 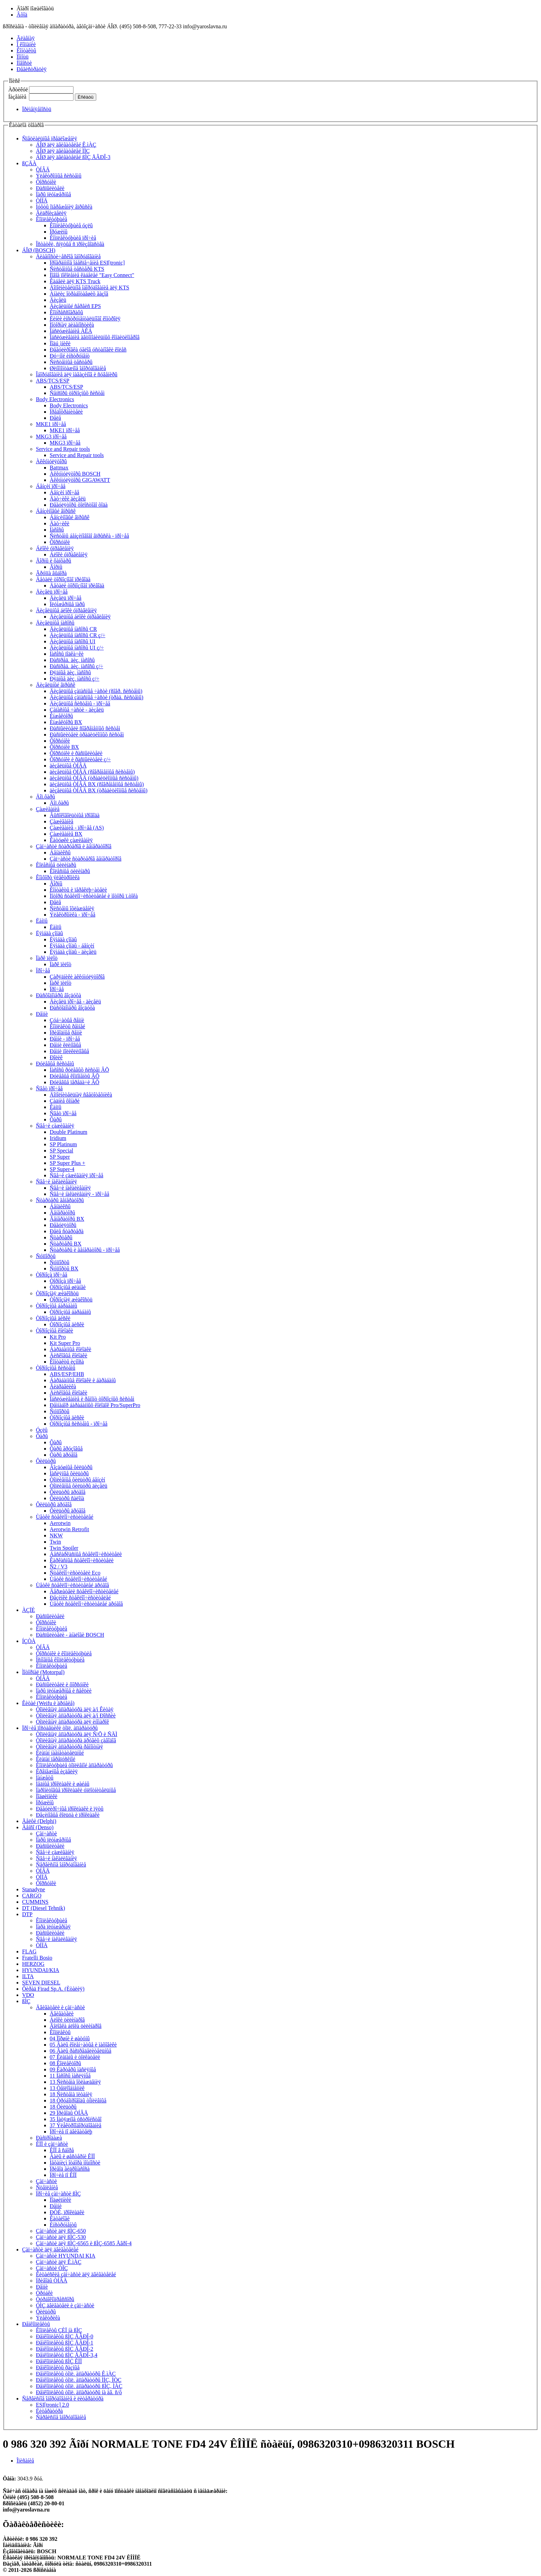 I want to click on Äèçåëüíûé ñåðâèñ EPS, so click(x=75, y=306).